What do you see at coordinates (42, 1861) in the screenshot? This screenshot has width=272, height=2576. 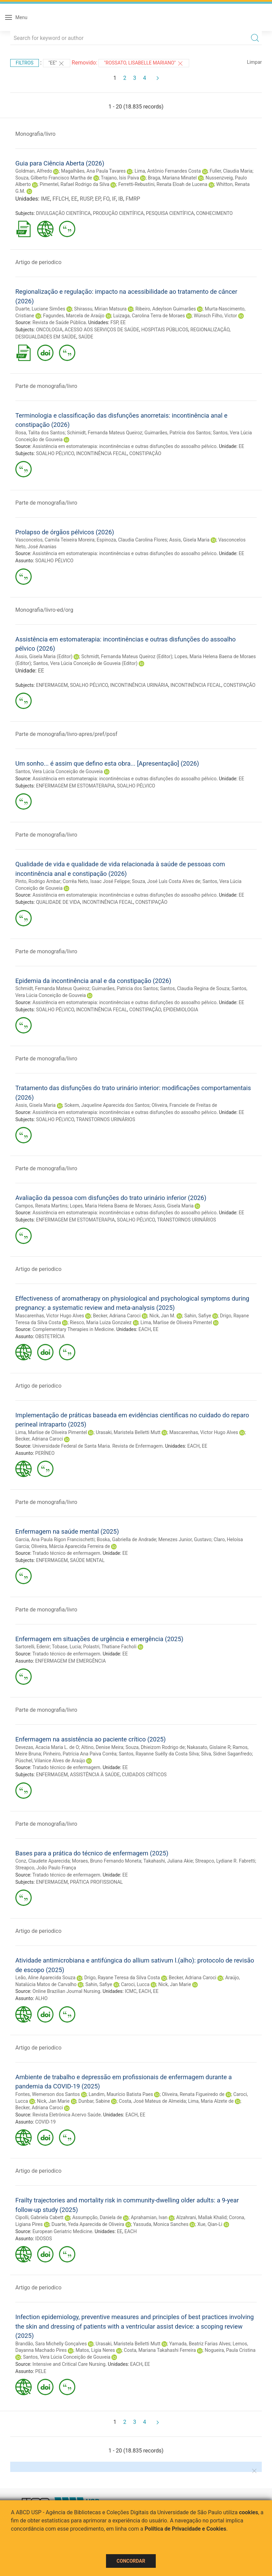 I see `Conz, Claudete Aparecida` at bounding box center [42, 1861].